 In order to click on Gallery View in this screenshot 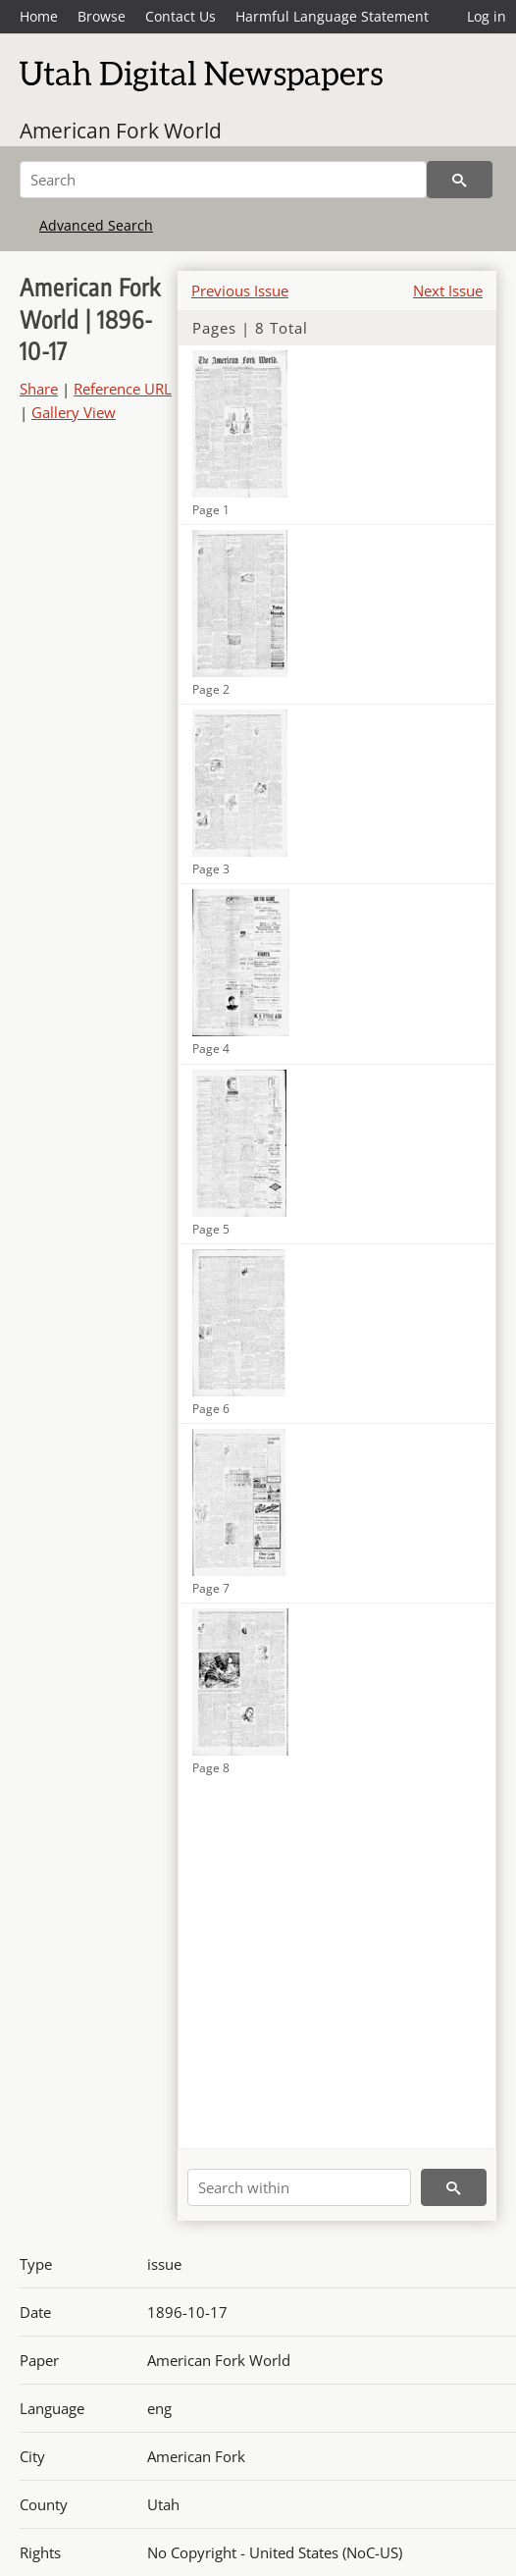, I will do `click(73, 412)`.